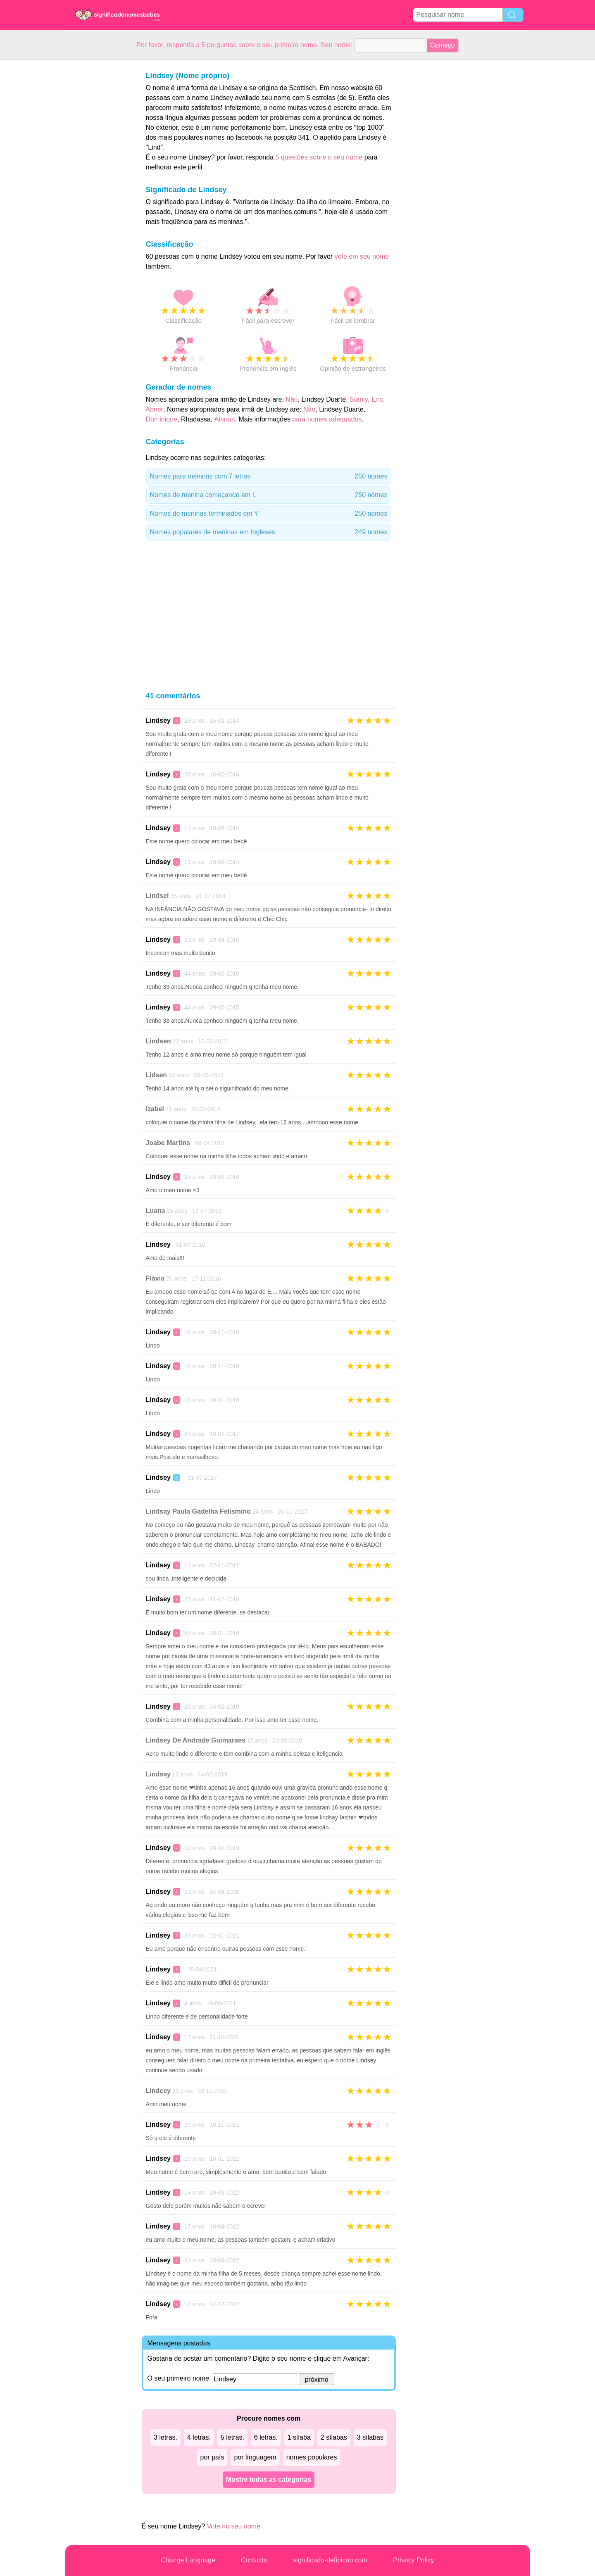 The height and width of the screenshot is (2576, 595). What do you see at coordinates (413, 2560) in the screenshot?
I see `Privacy Policy` at bounding box center [413, 2560].